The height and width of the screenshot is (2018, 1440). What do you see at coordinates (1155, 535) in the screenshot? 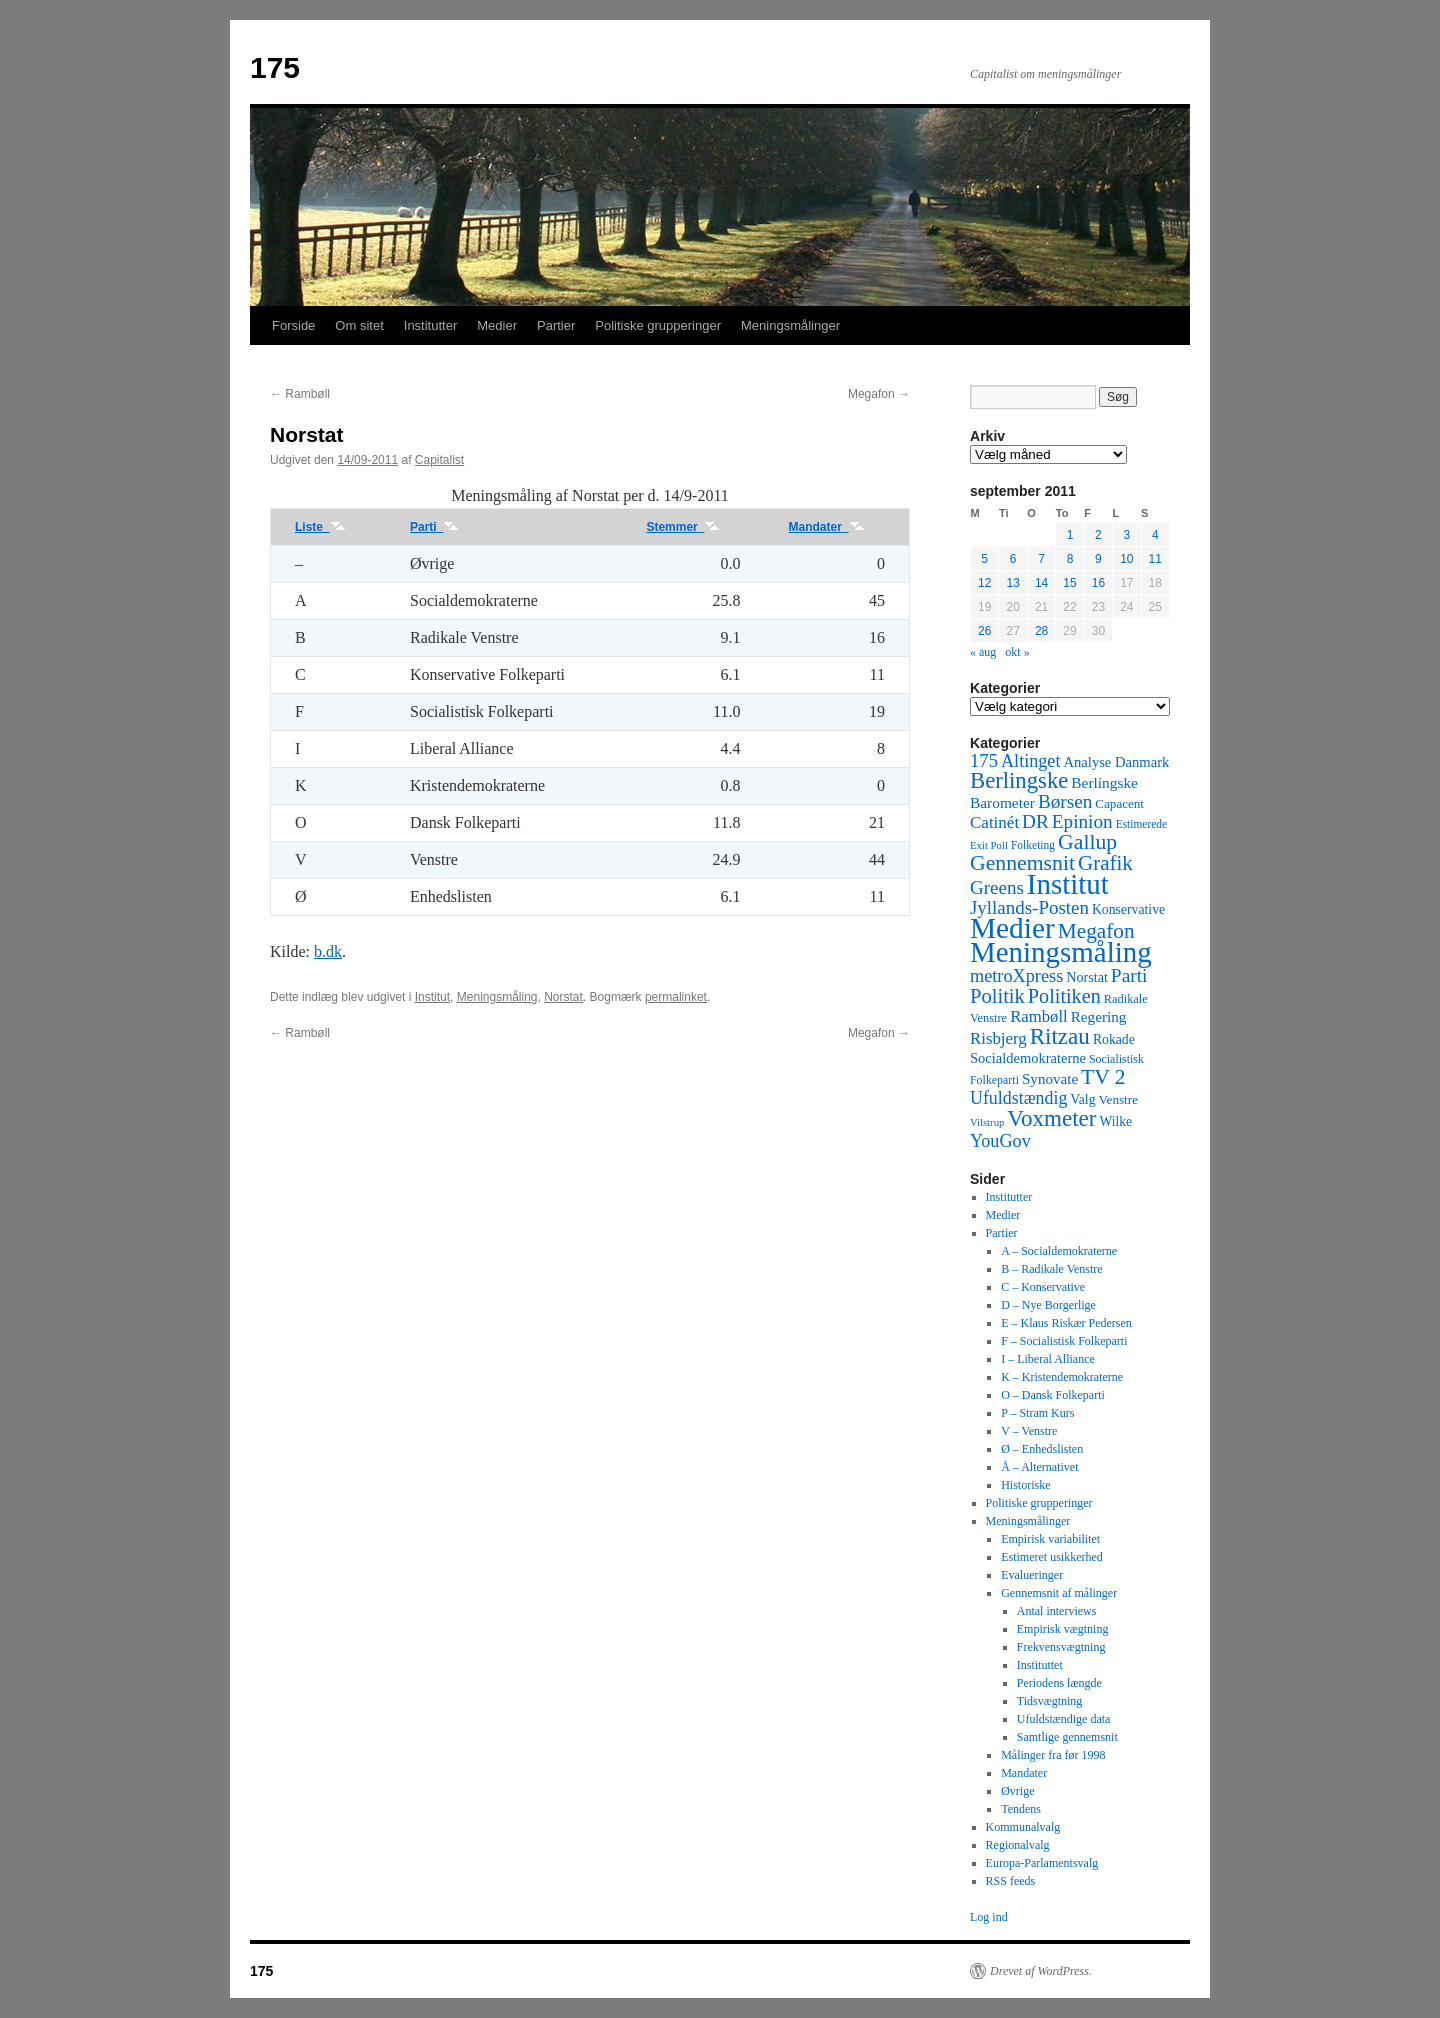
I see `4 [Indlæg udgivet den 4. September 2011]` at bounding box center [1155, 535].